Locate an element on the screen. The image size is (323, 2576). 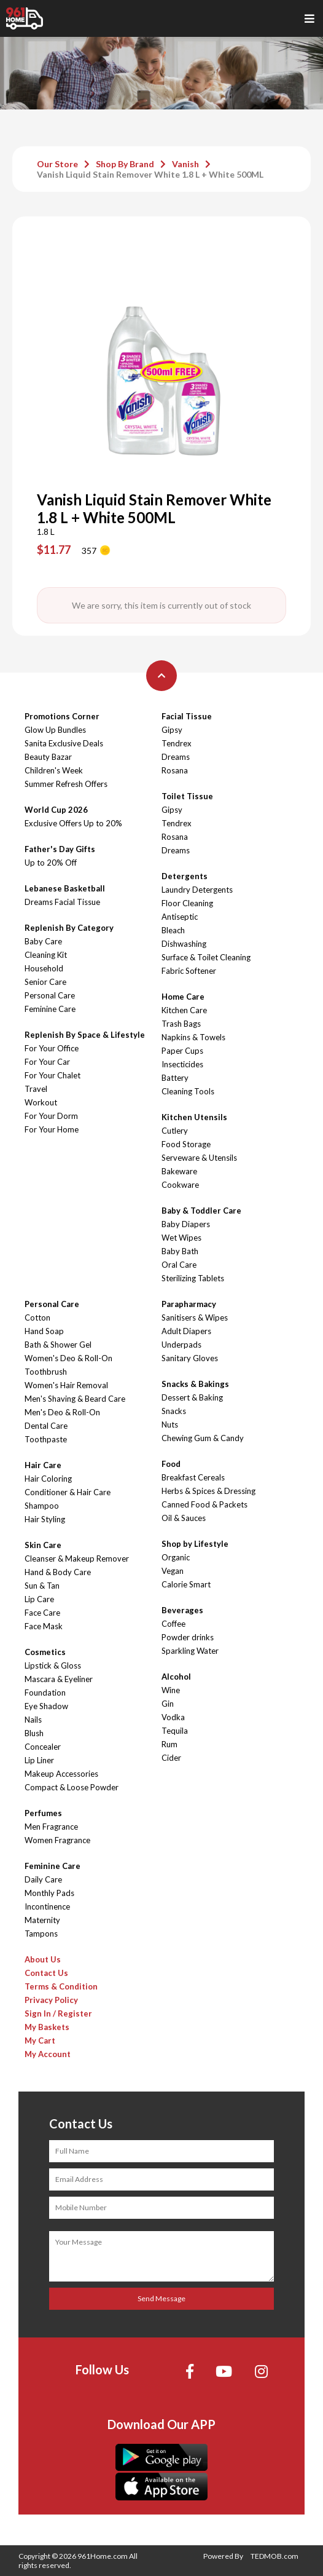
Our Store is located at coordinates (57, 164).